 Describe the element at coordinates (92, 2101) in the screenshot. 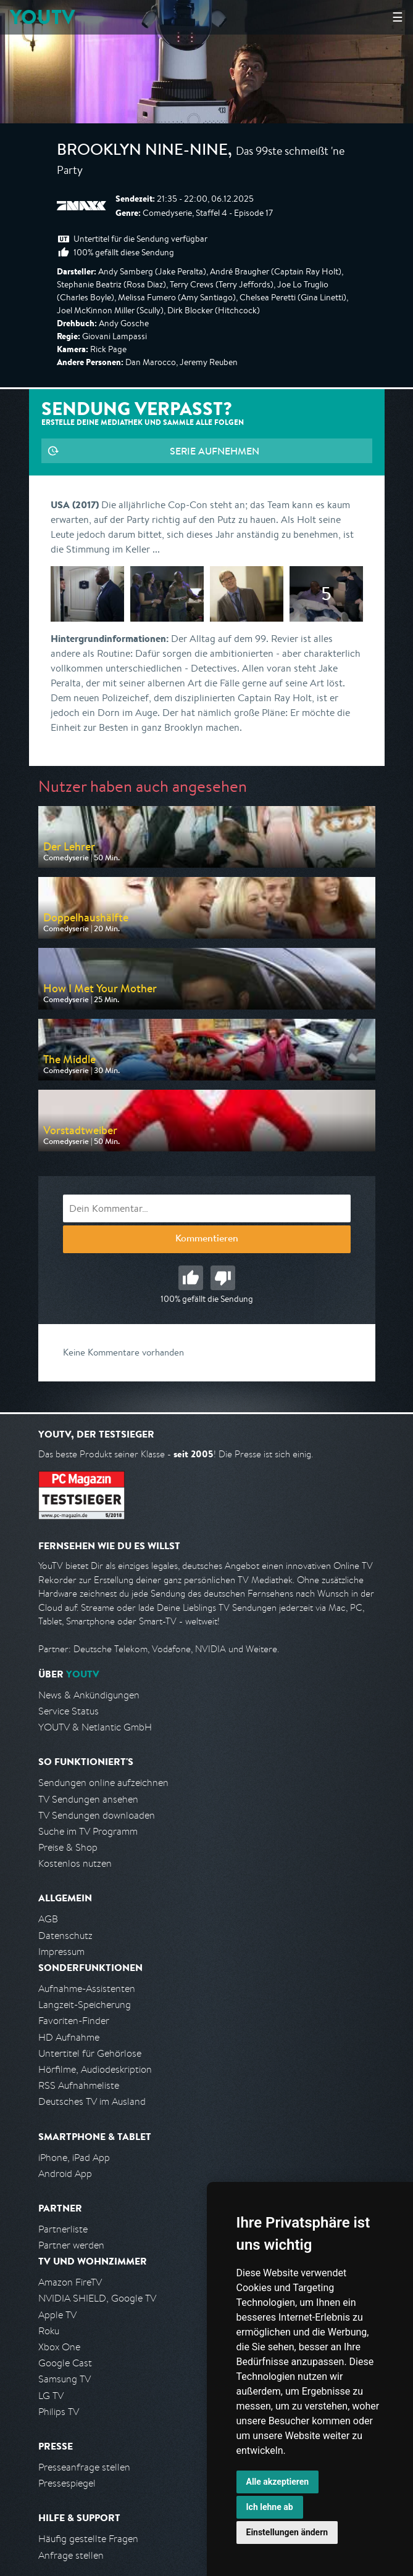

I see `Deutsches TV im Ausland` at that location.